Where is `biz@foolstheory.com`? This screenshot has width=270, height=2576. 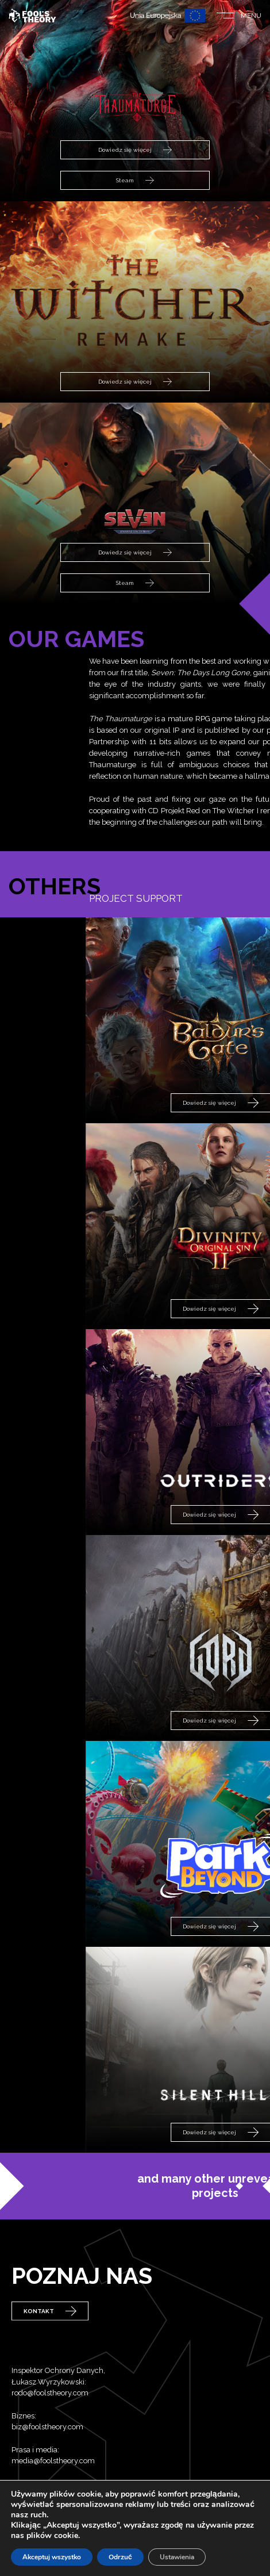 biz@foolstheory.com is located at coordinates (47, 2467).